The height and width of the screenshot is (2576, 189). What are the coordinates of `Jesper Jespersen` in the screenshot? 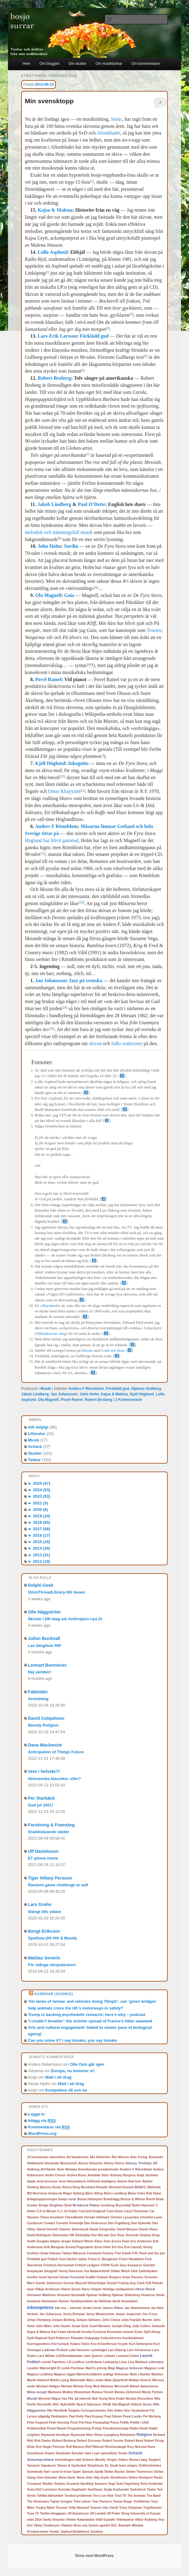 It's located at (128, 2314).